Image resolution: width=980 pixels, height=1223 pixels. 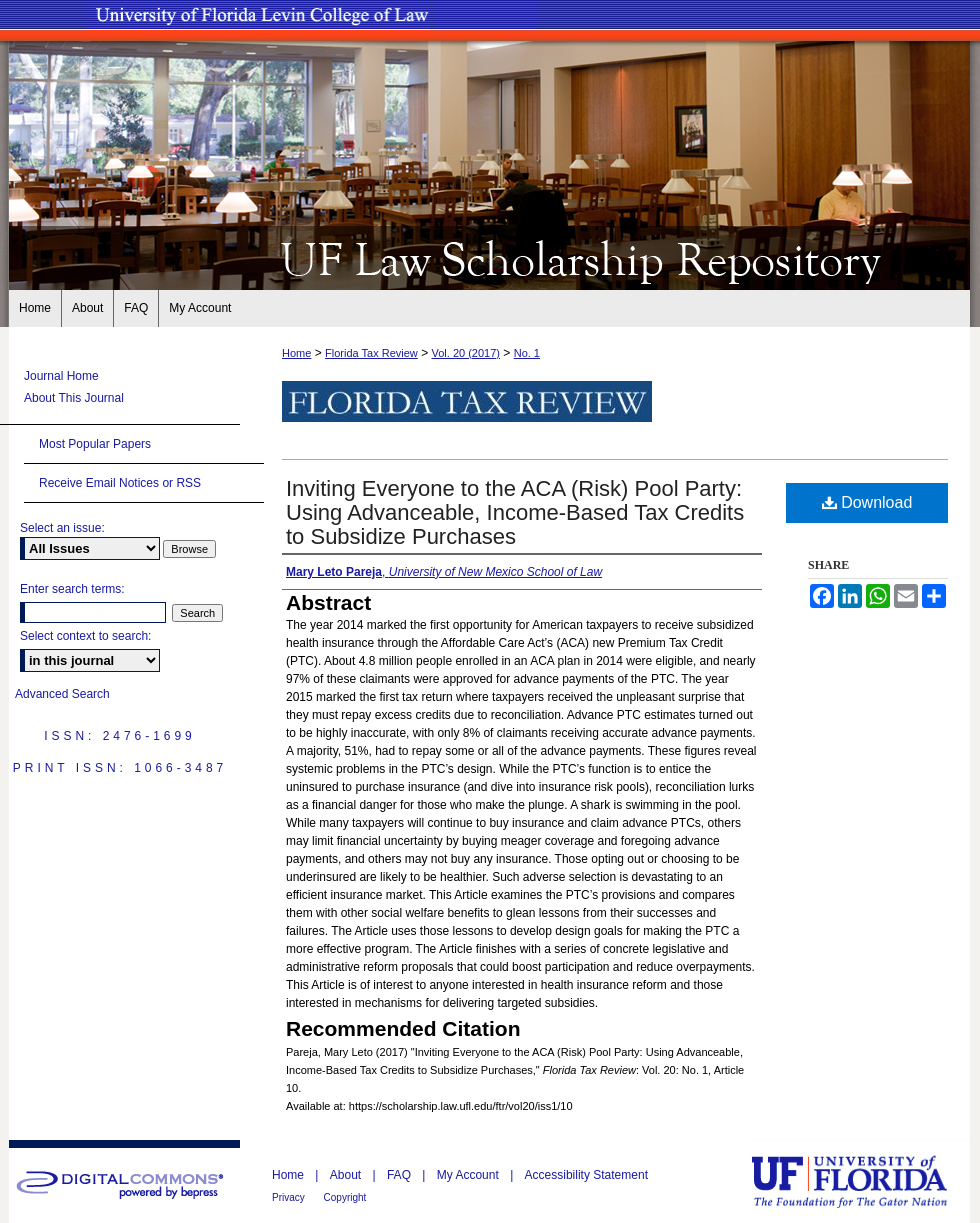 I want to click on UF Law Scholarship Repository, so click(x=490, y=258).